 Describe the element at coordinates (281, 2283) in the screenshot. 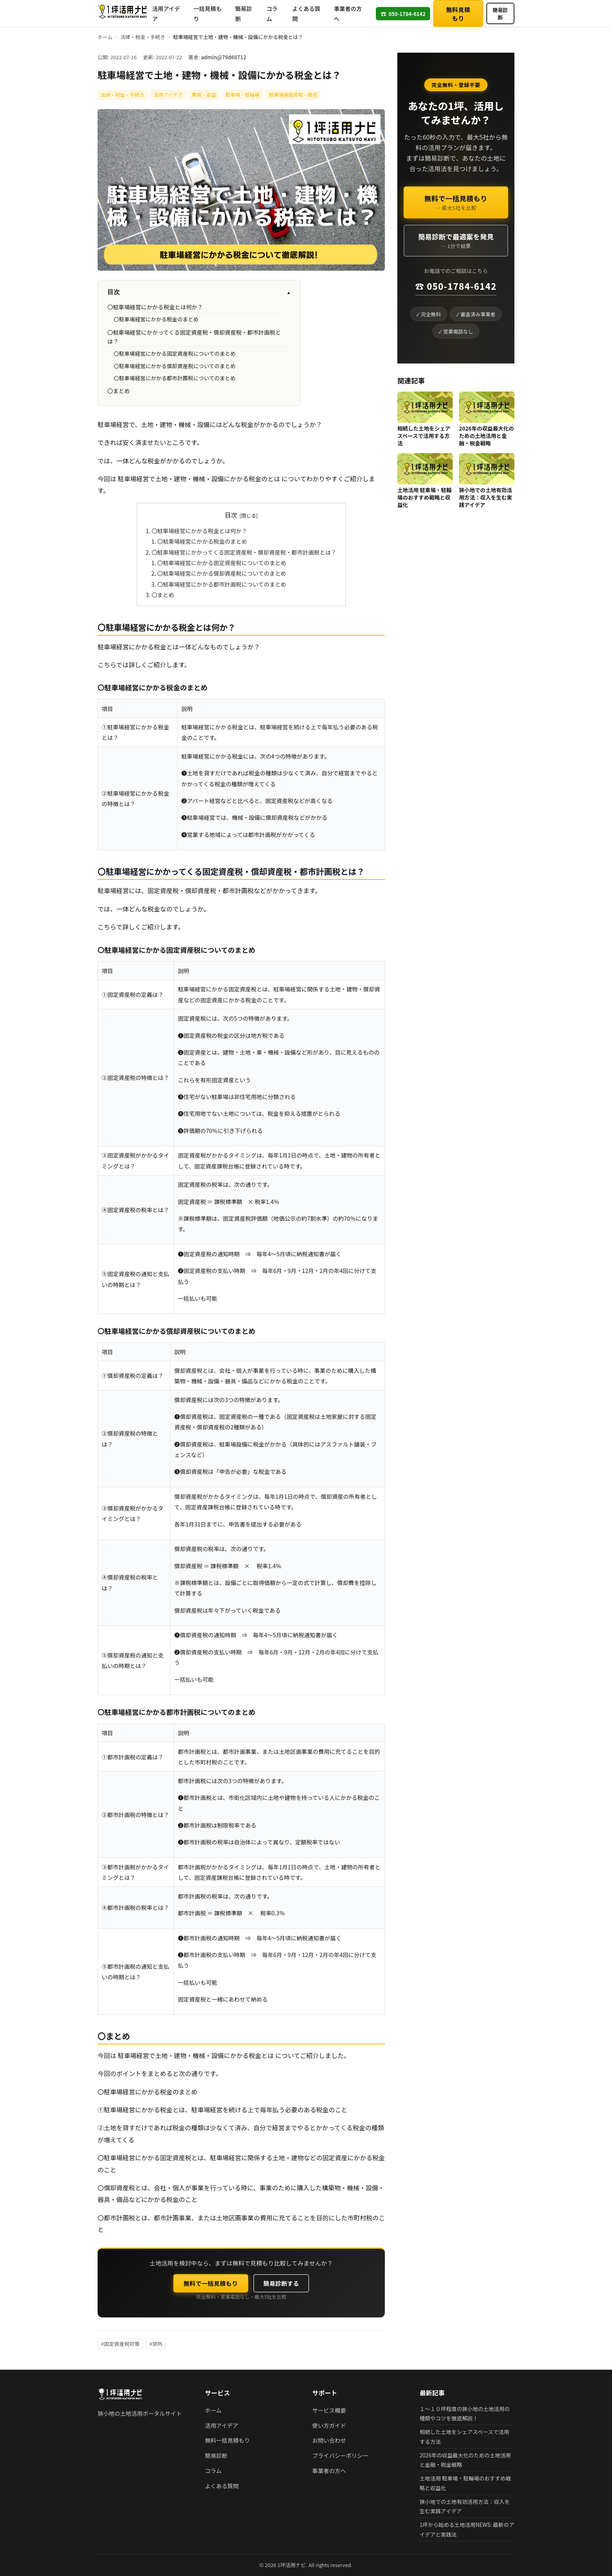

I see `簡易診断する` at that location.